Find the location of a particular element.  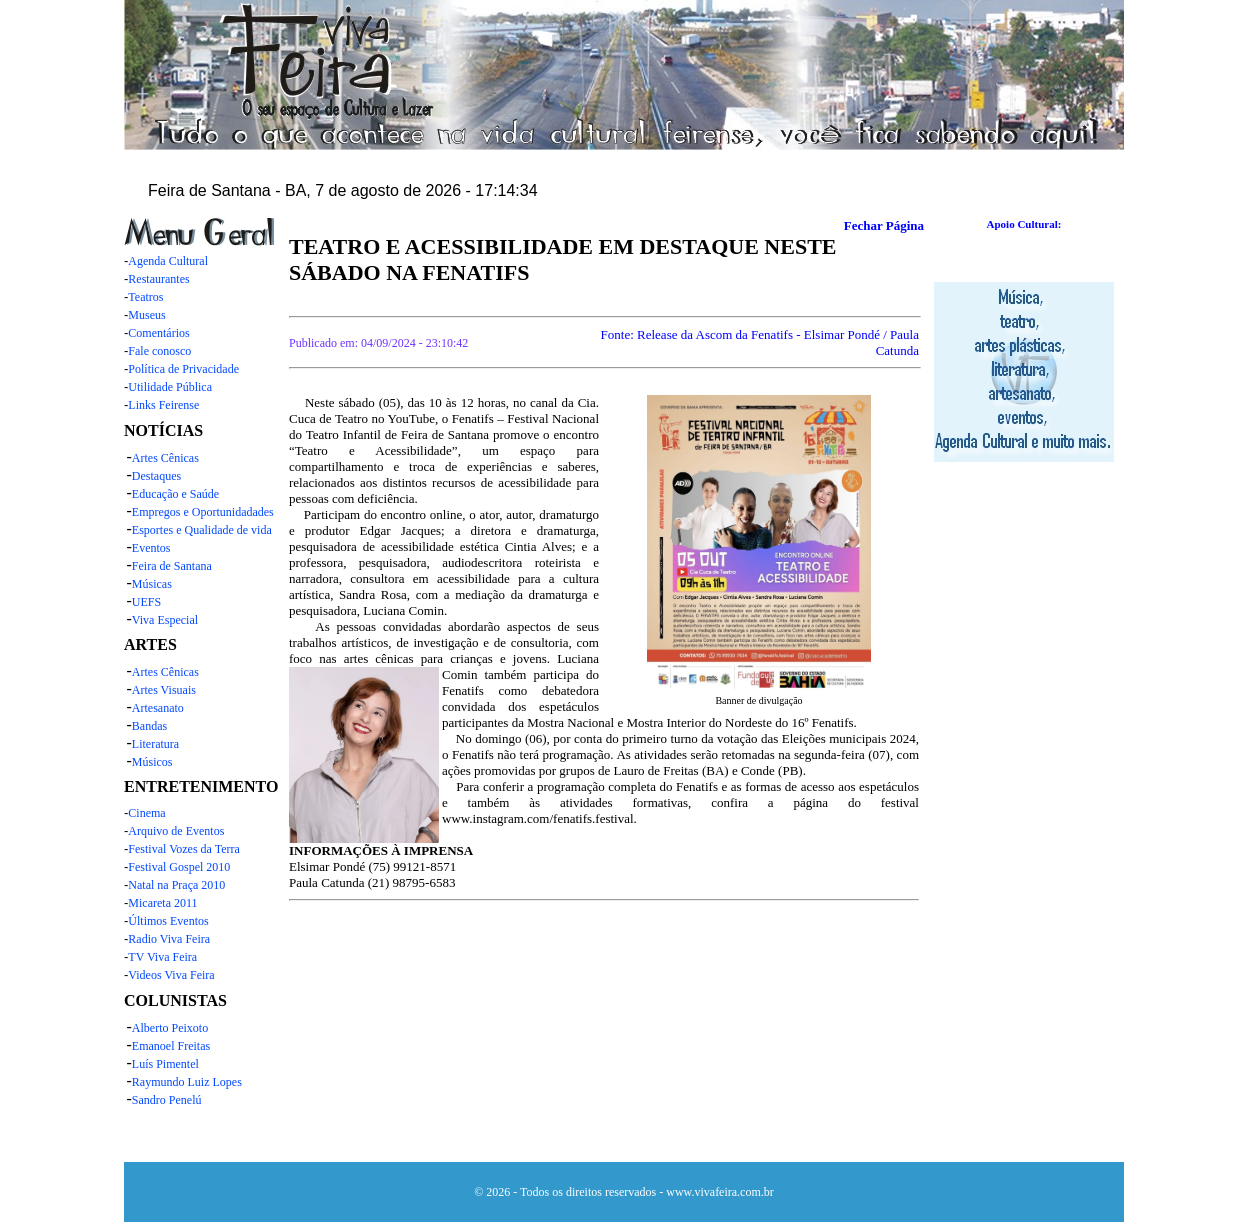

Esportes e Qualidade de vida is located at coordinates (202, 530).